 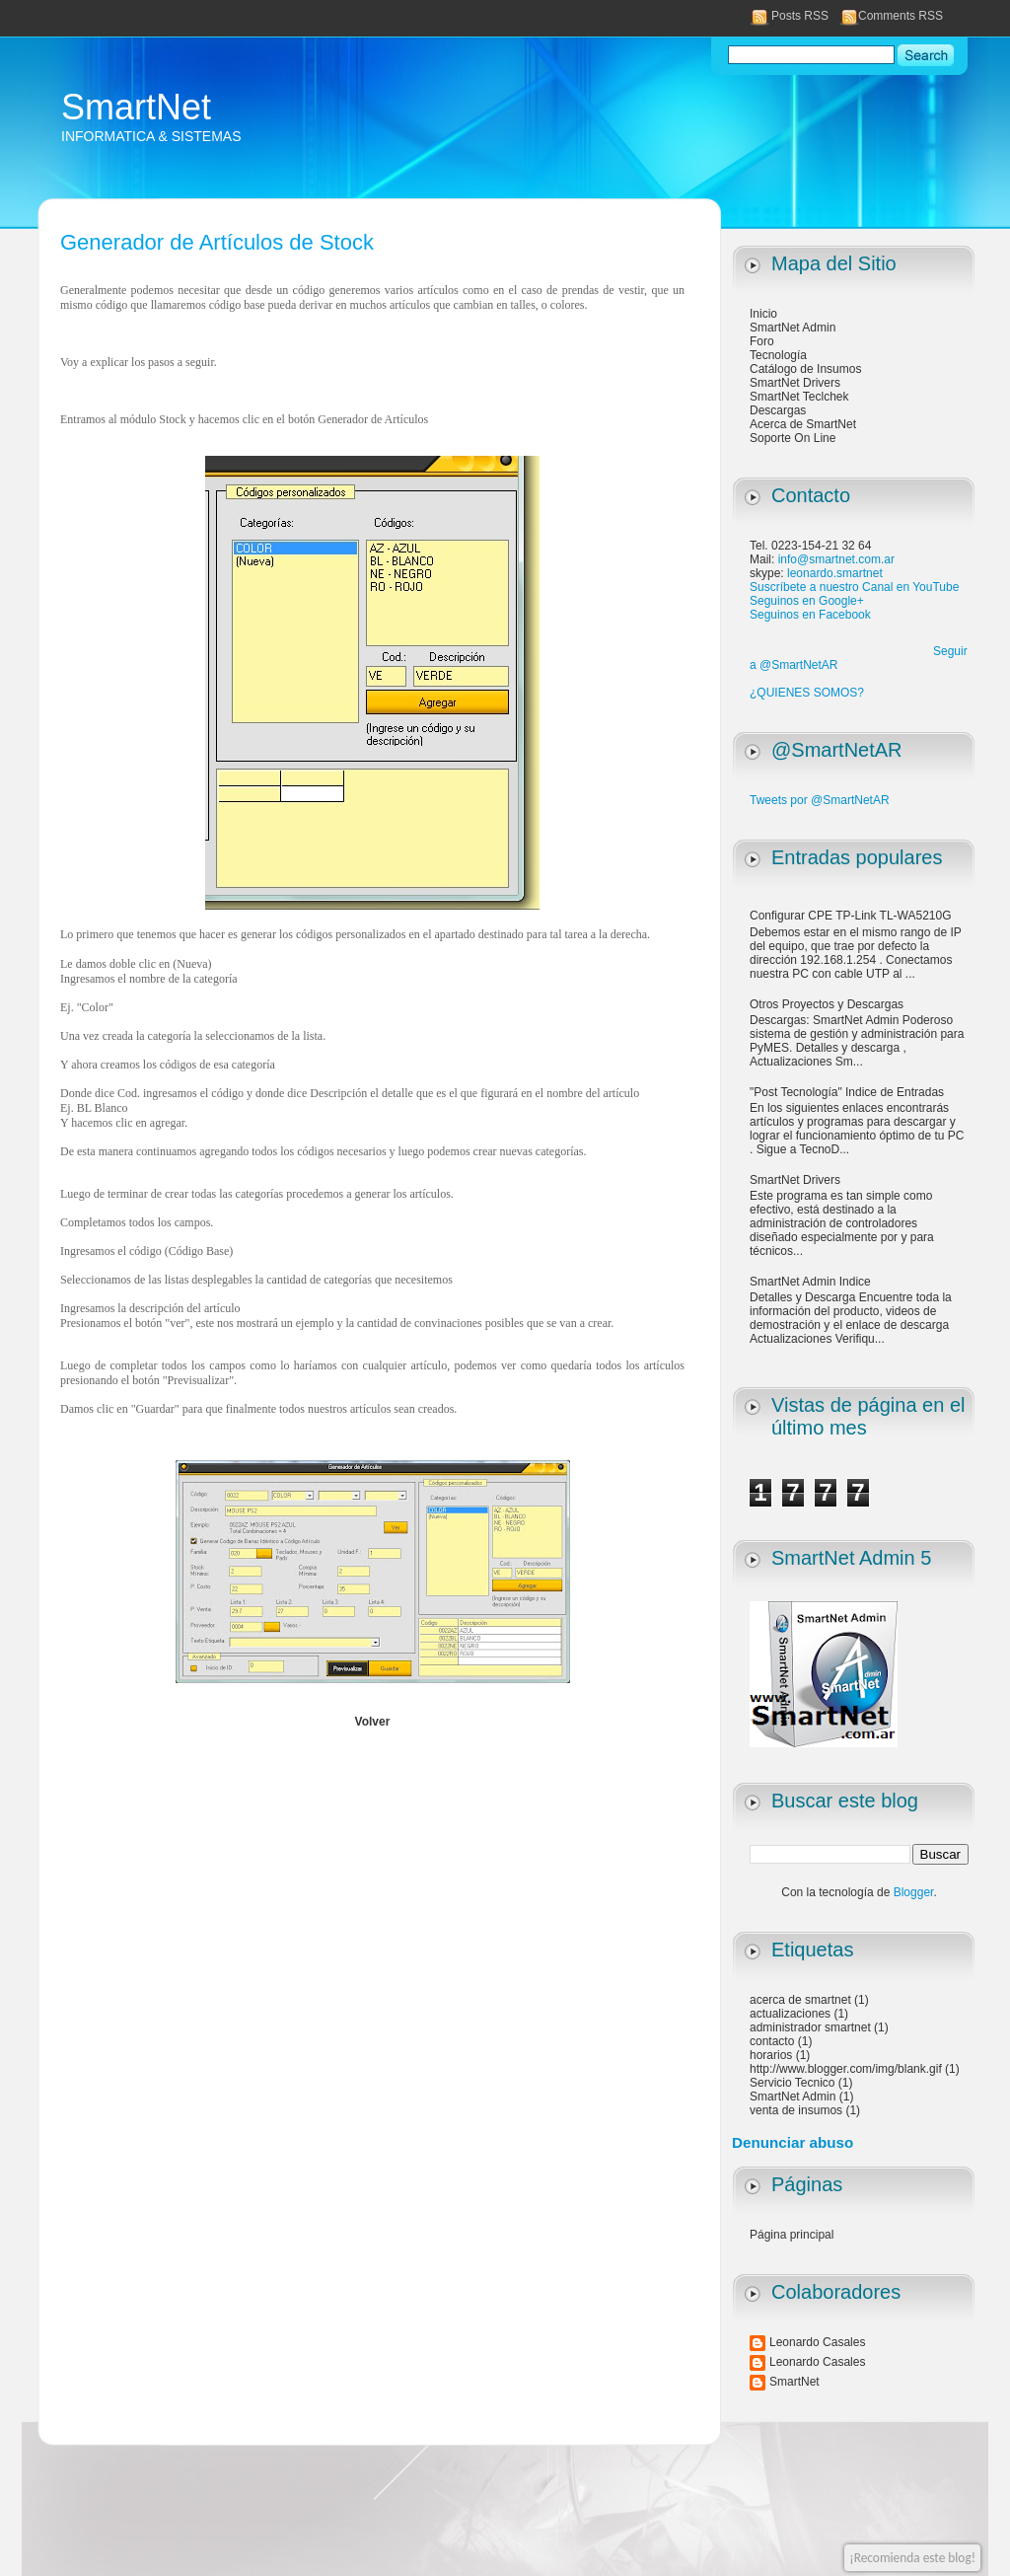 I want to click on Suscríbete a nuestro Canal en YouTube, so click(x=854, y=587).